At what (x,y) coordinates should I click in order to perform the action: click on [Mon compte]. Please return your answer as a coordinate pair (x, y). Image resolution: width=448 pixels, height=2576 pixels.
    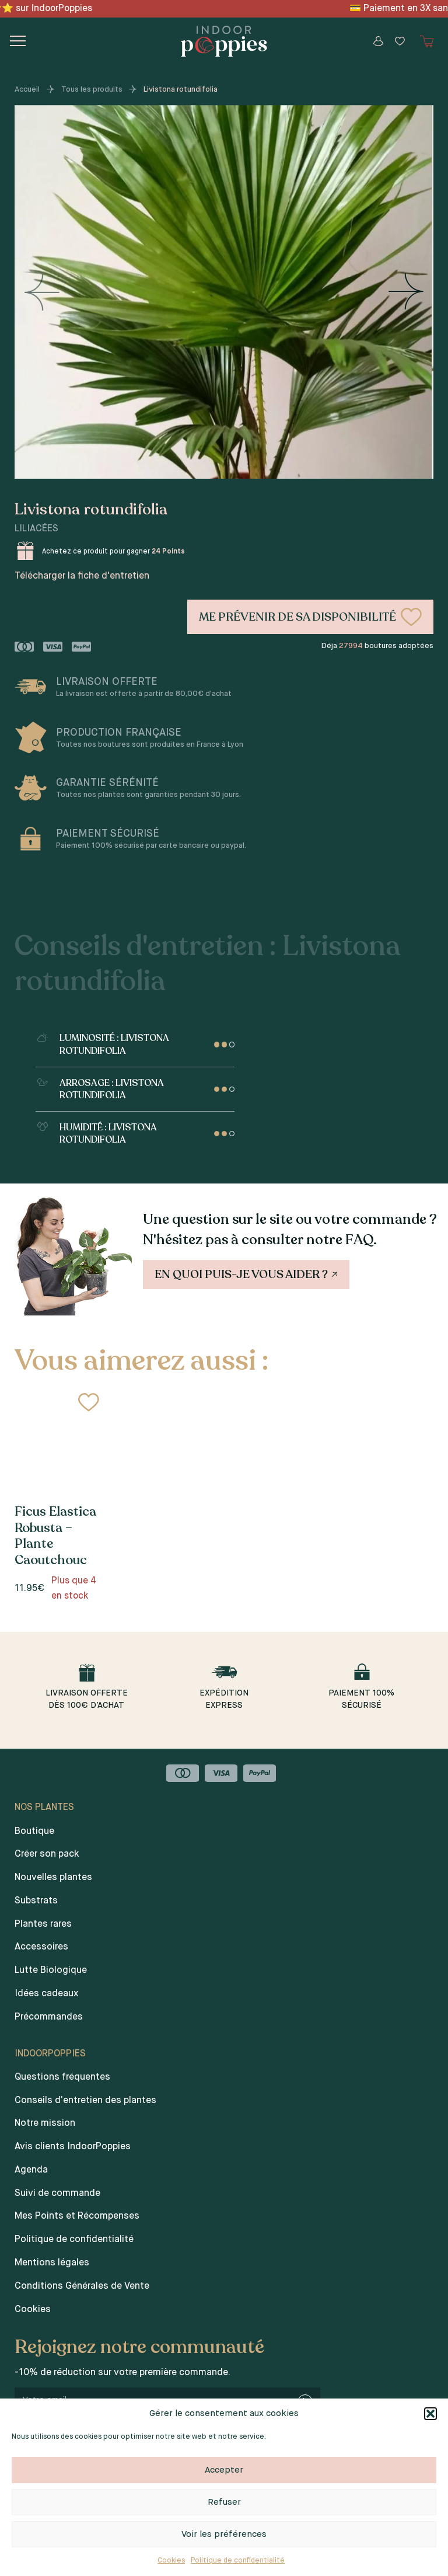
    Looking at the image, I should click on (378, 41).